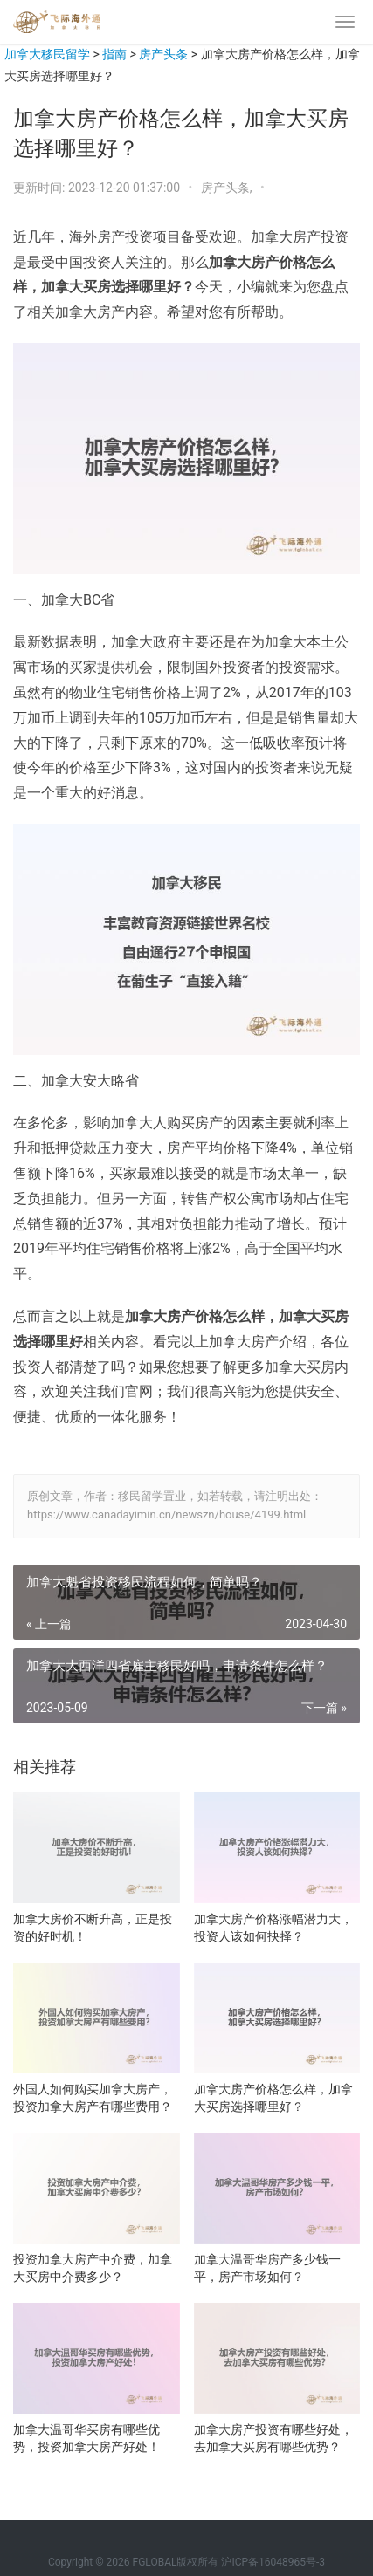  I want to click on 外国人如何购买加拿大房产，投资加拿大房产有哪些费用？, so click(92, 2098).